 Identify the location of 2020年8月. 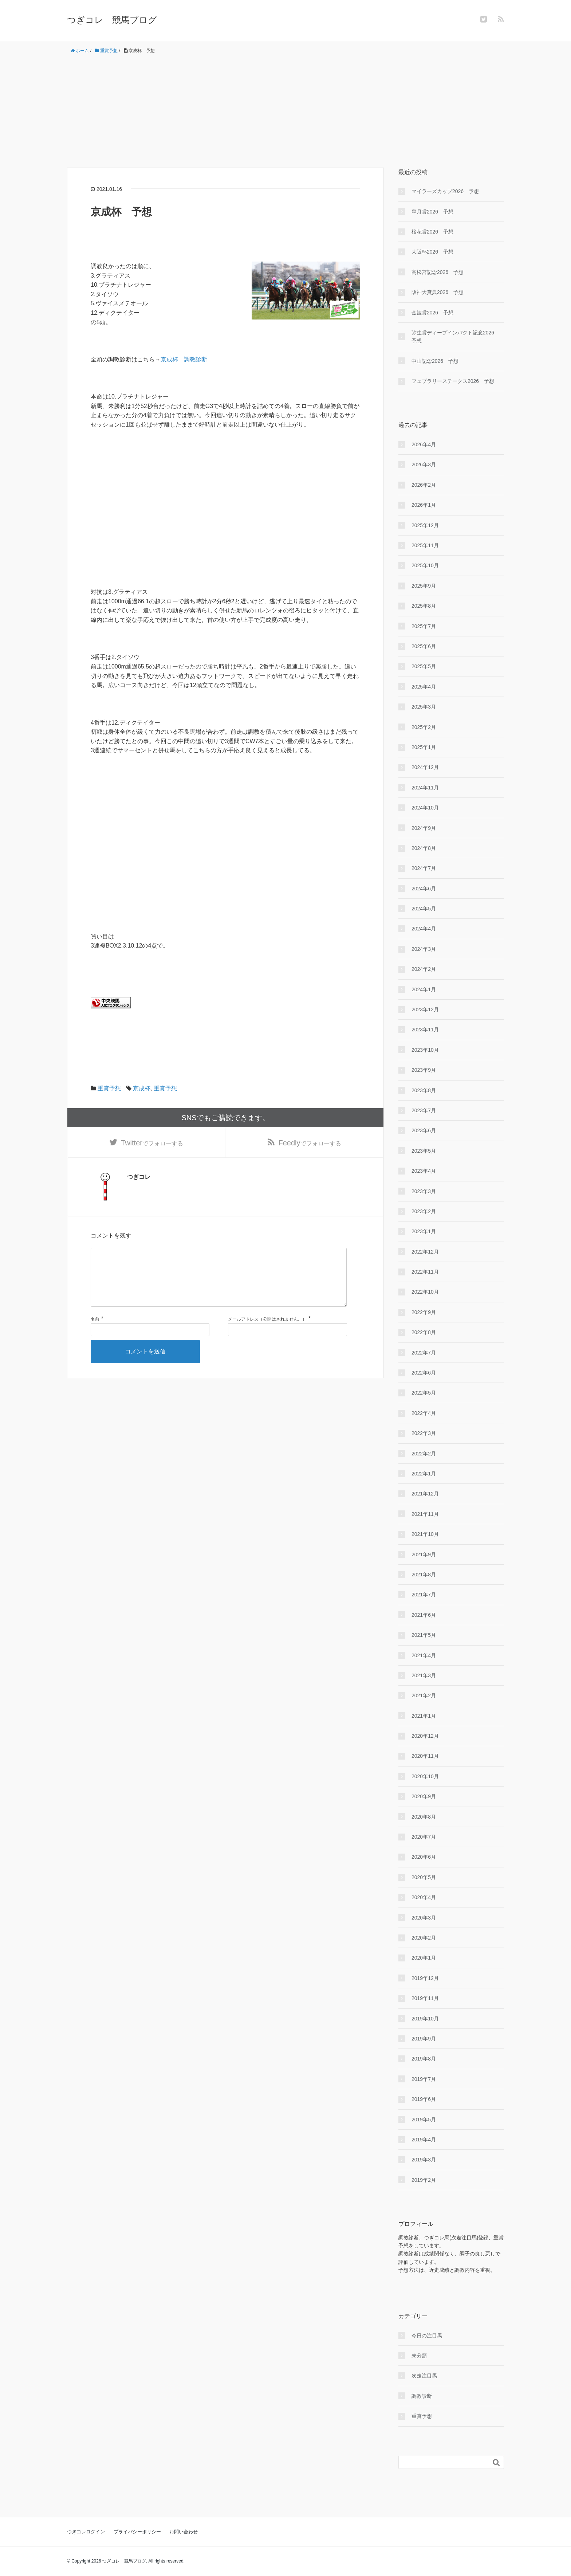
(423, 1817).